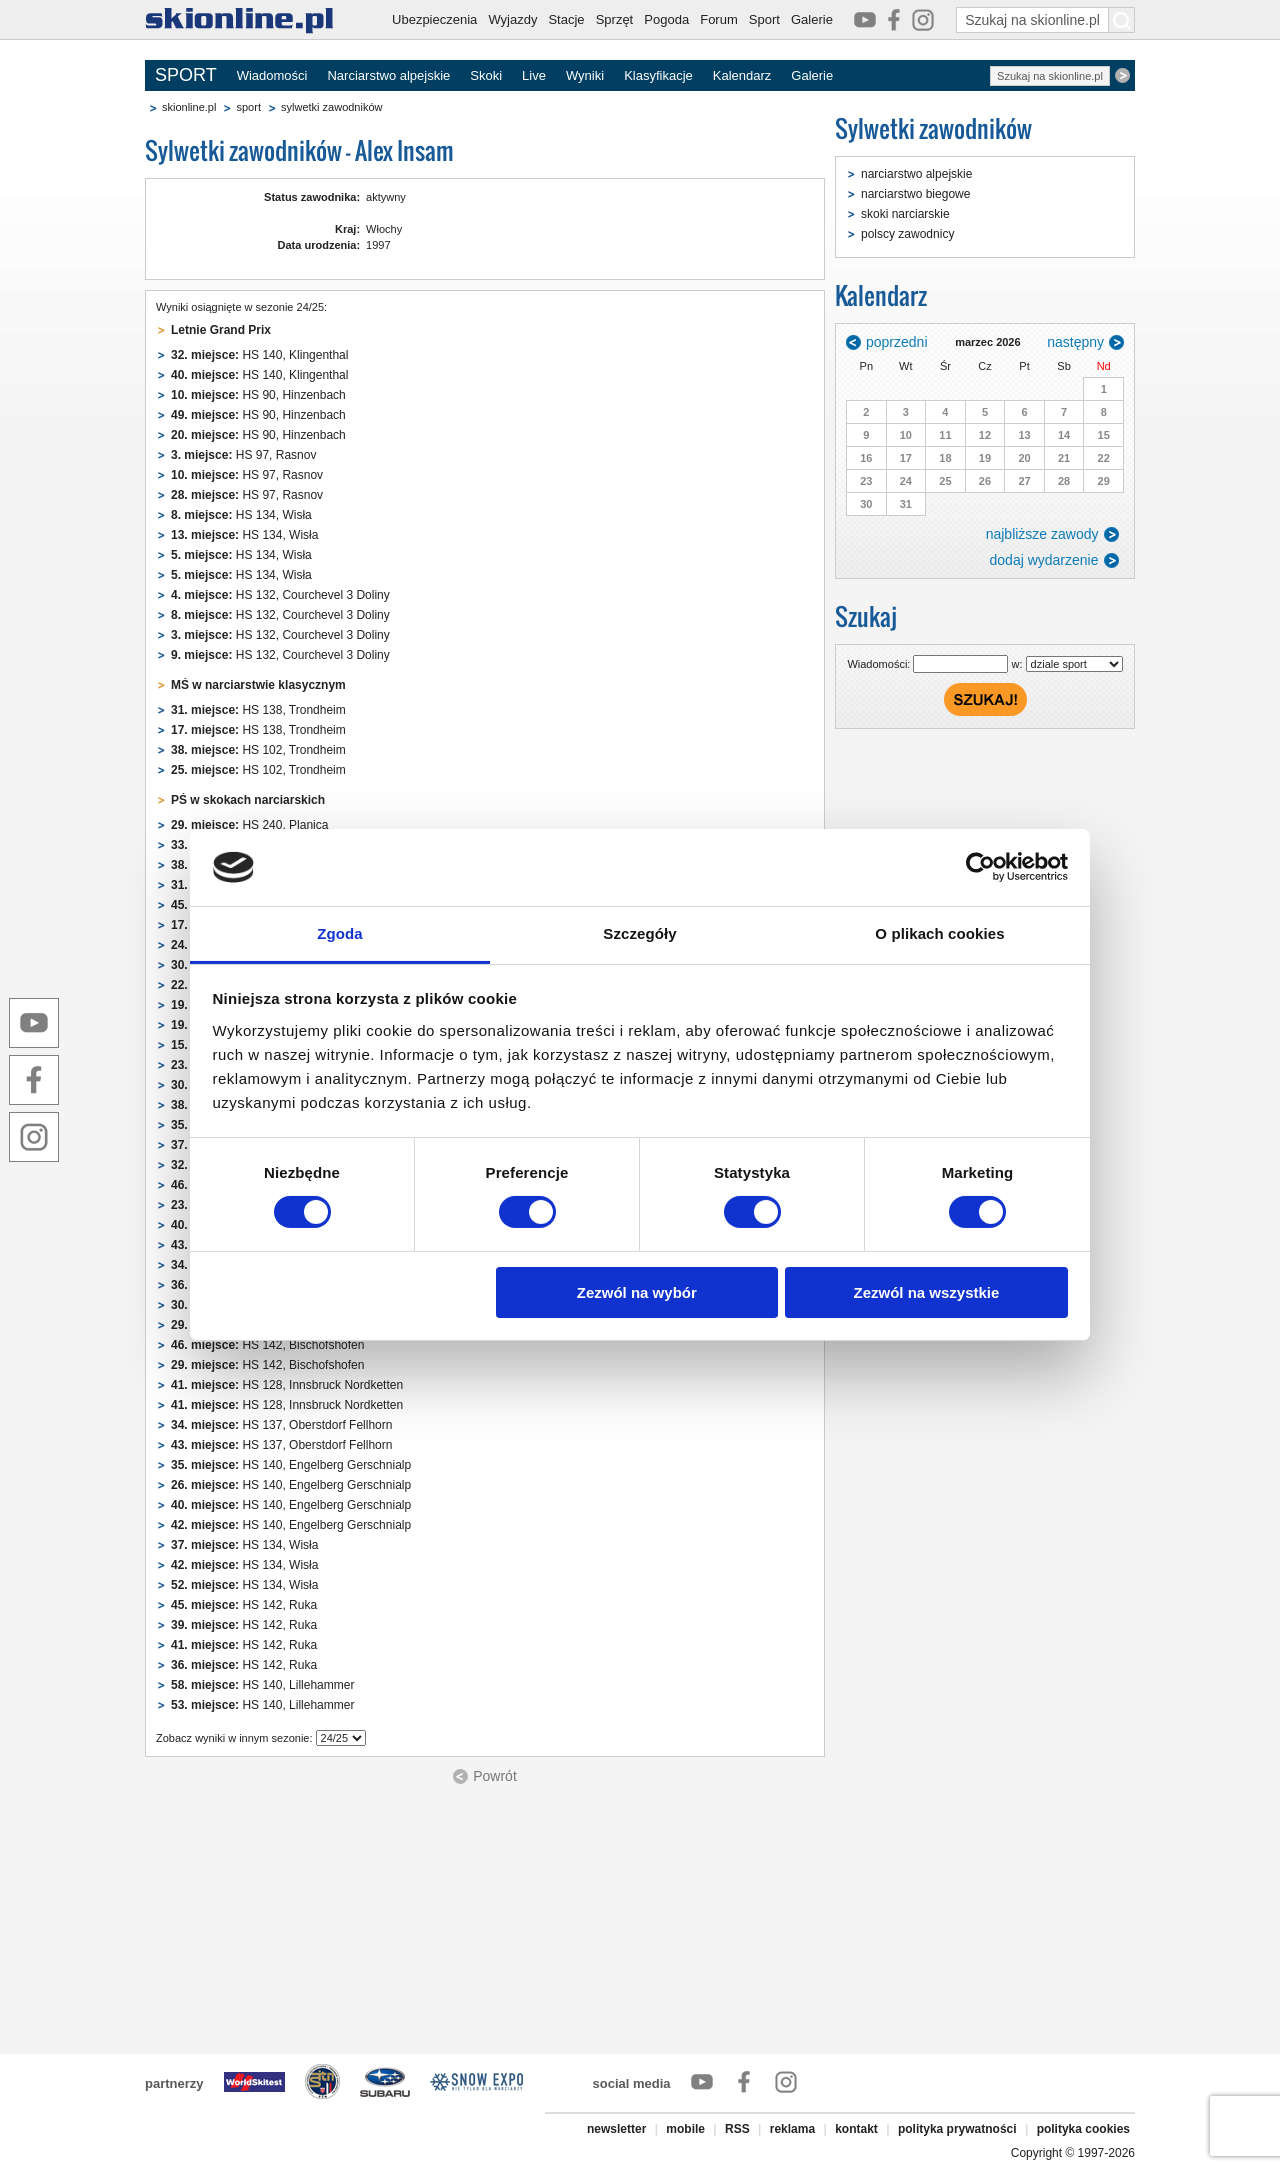 The width and height of the screenshot is (1280, 2170). What do you see at coordinates (340, 933) in the screenshot?
I see `Zgoda [tab]` at bounding box center [340, 933].